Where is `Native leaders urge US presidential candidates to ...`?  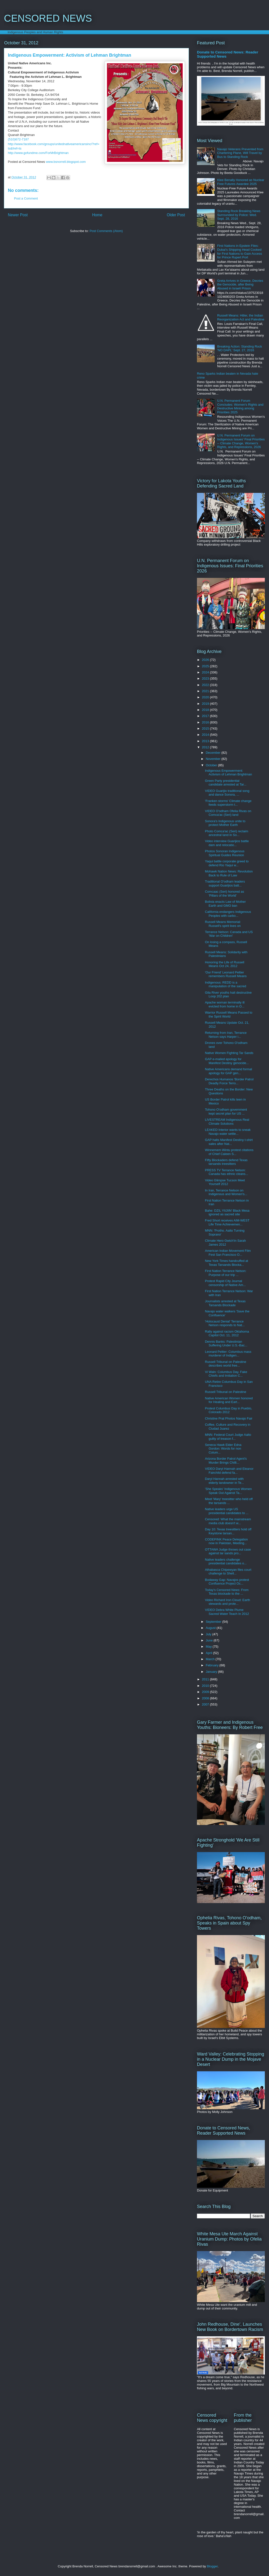 Native leaders urge US presidential candidates to ... is located at coordinates (226, 1511).